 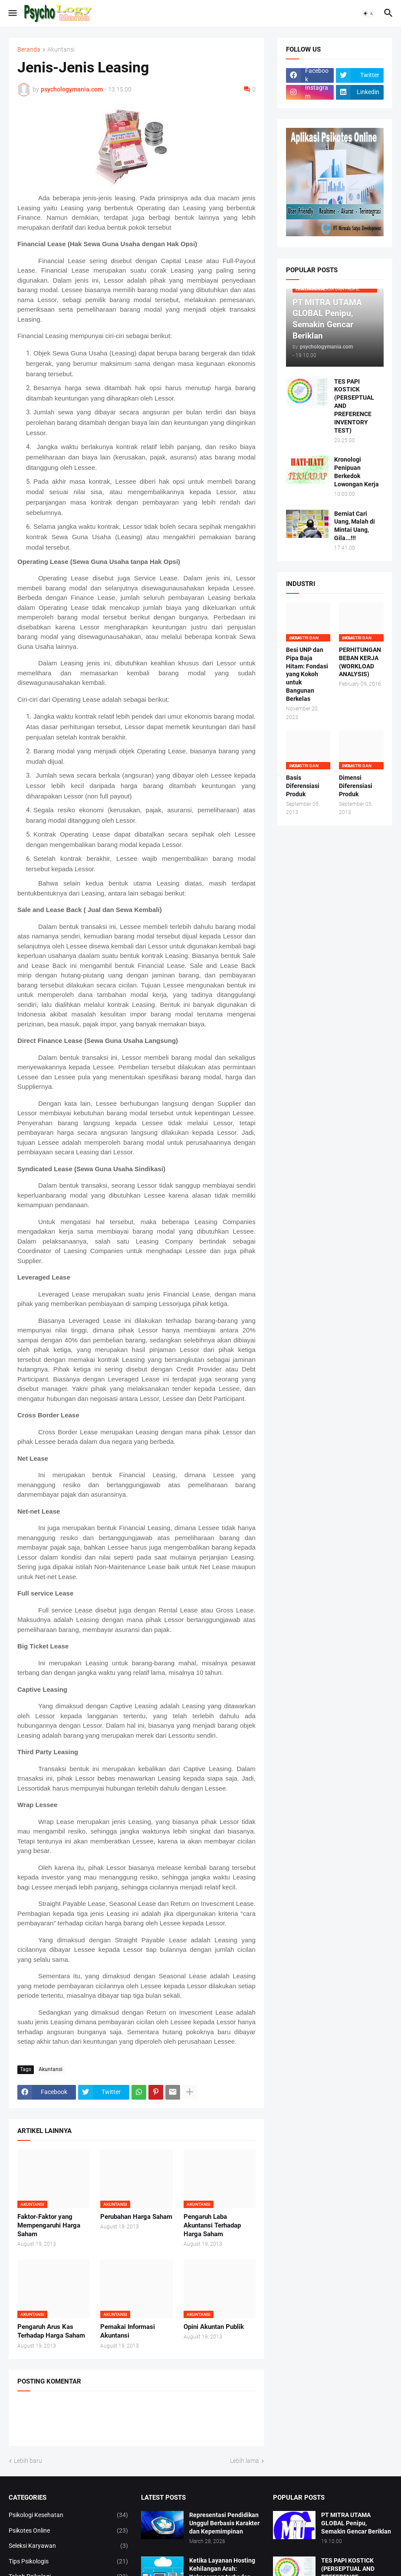 What do you see at coordinates (68, 2561) in the screenshot?
I see `Tips Psikologis` at bounding box center [68, 2561].